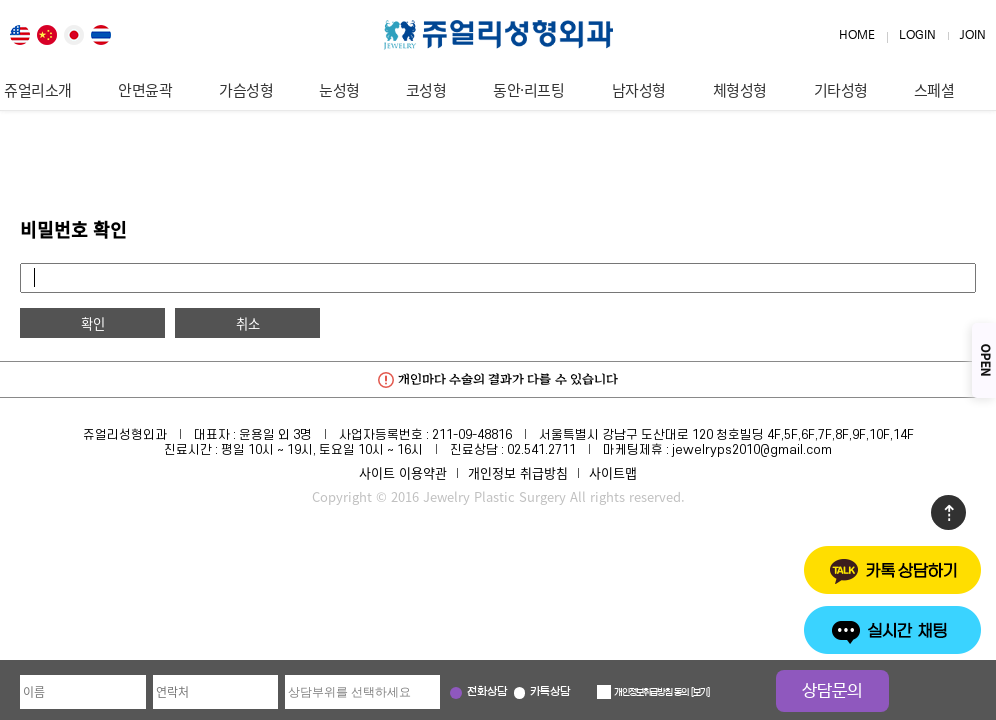  What do you see at coordinates (339, 90) in the screenshot?
I see `눈성형` at bounding box center [339, 90].